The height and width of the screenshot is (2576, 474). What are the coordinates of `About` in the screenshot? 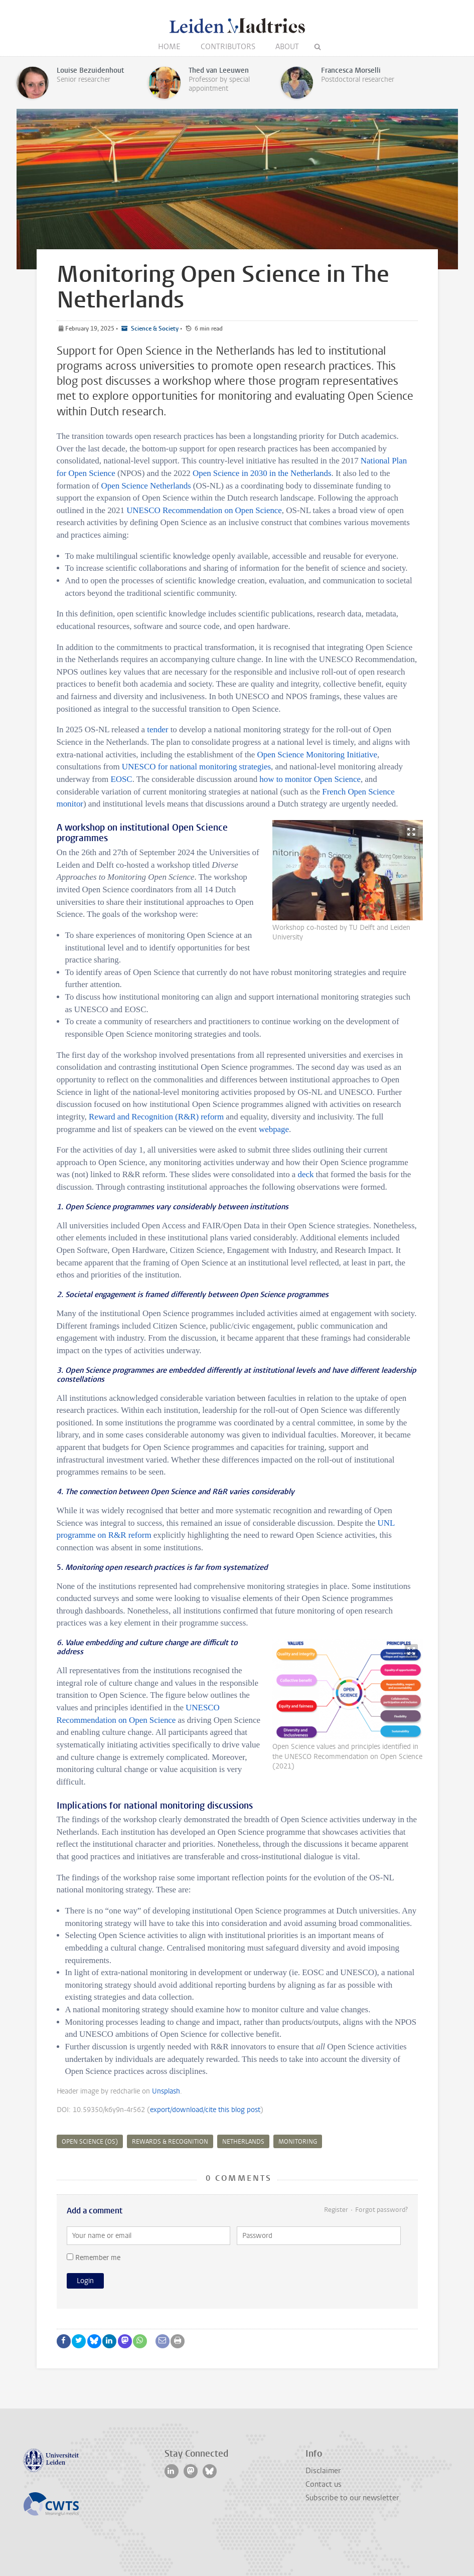 It's located at (287, 47).